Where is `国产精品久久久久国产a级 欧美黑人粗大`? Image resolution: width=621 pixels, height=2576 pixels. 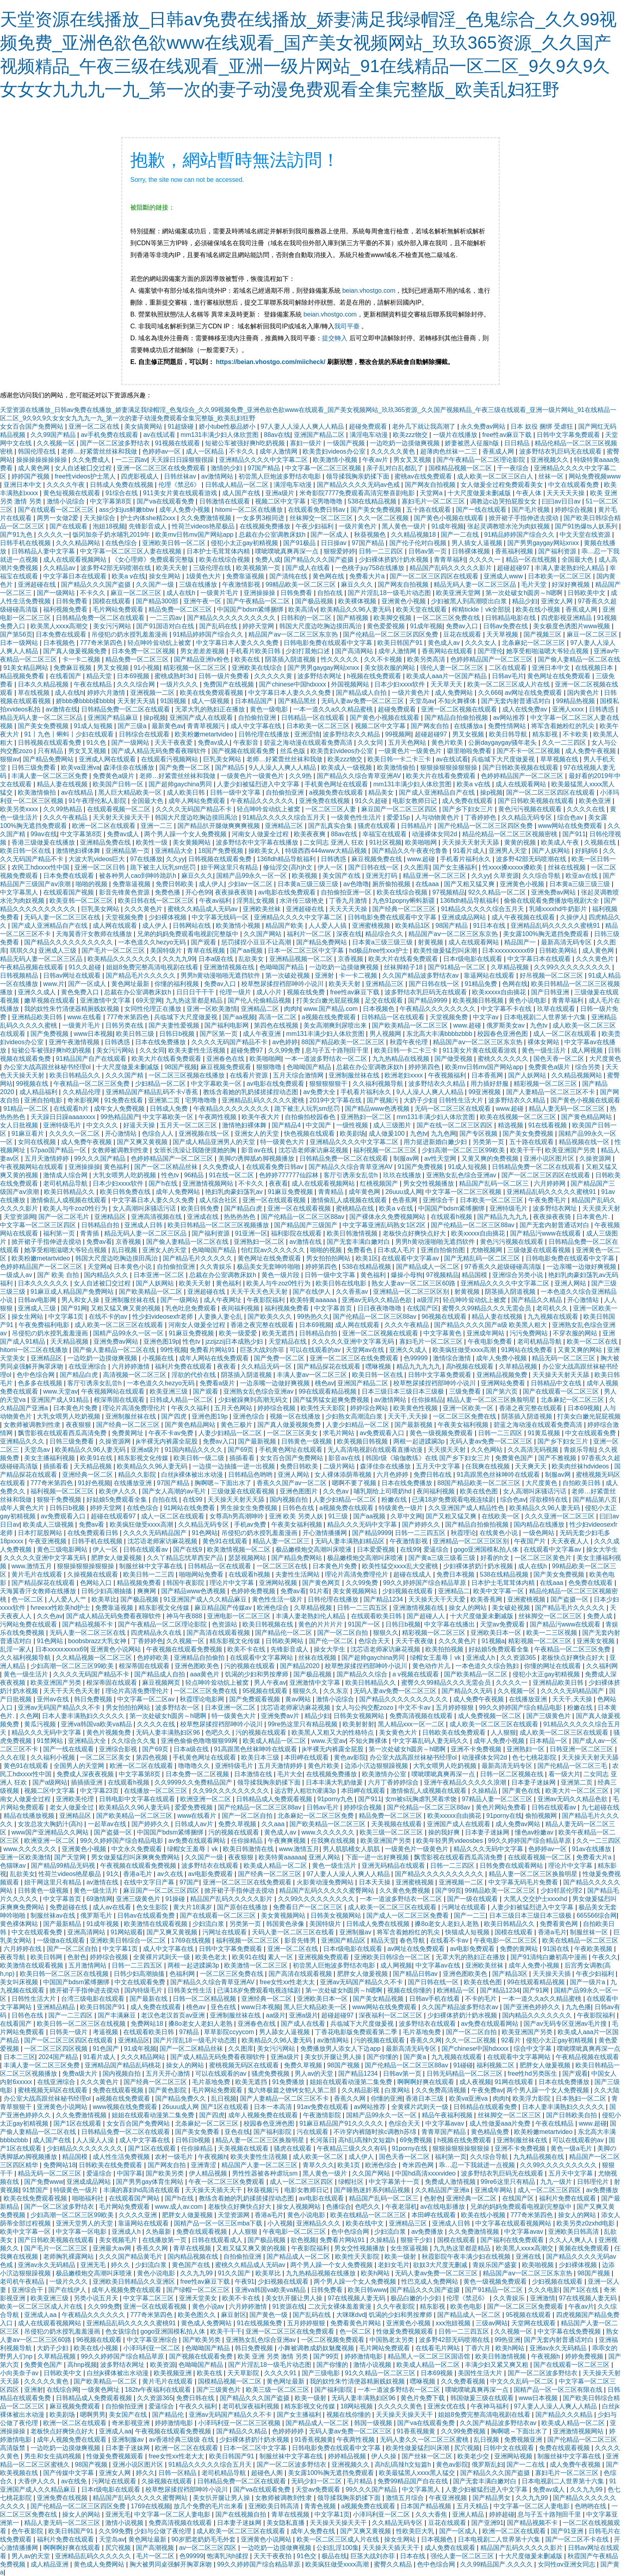
国产精品久久久久国产a级 欧美黑人粗大 is located at coordinates (491, 1324).